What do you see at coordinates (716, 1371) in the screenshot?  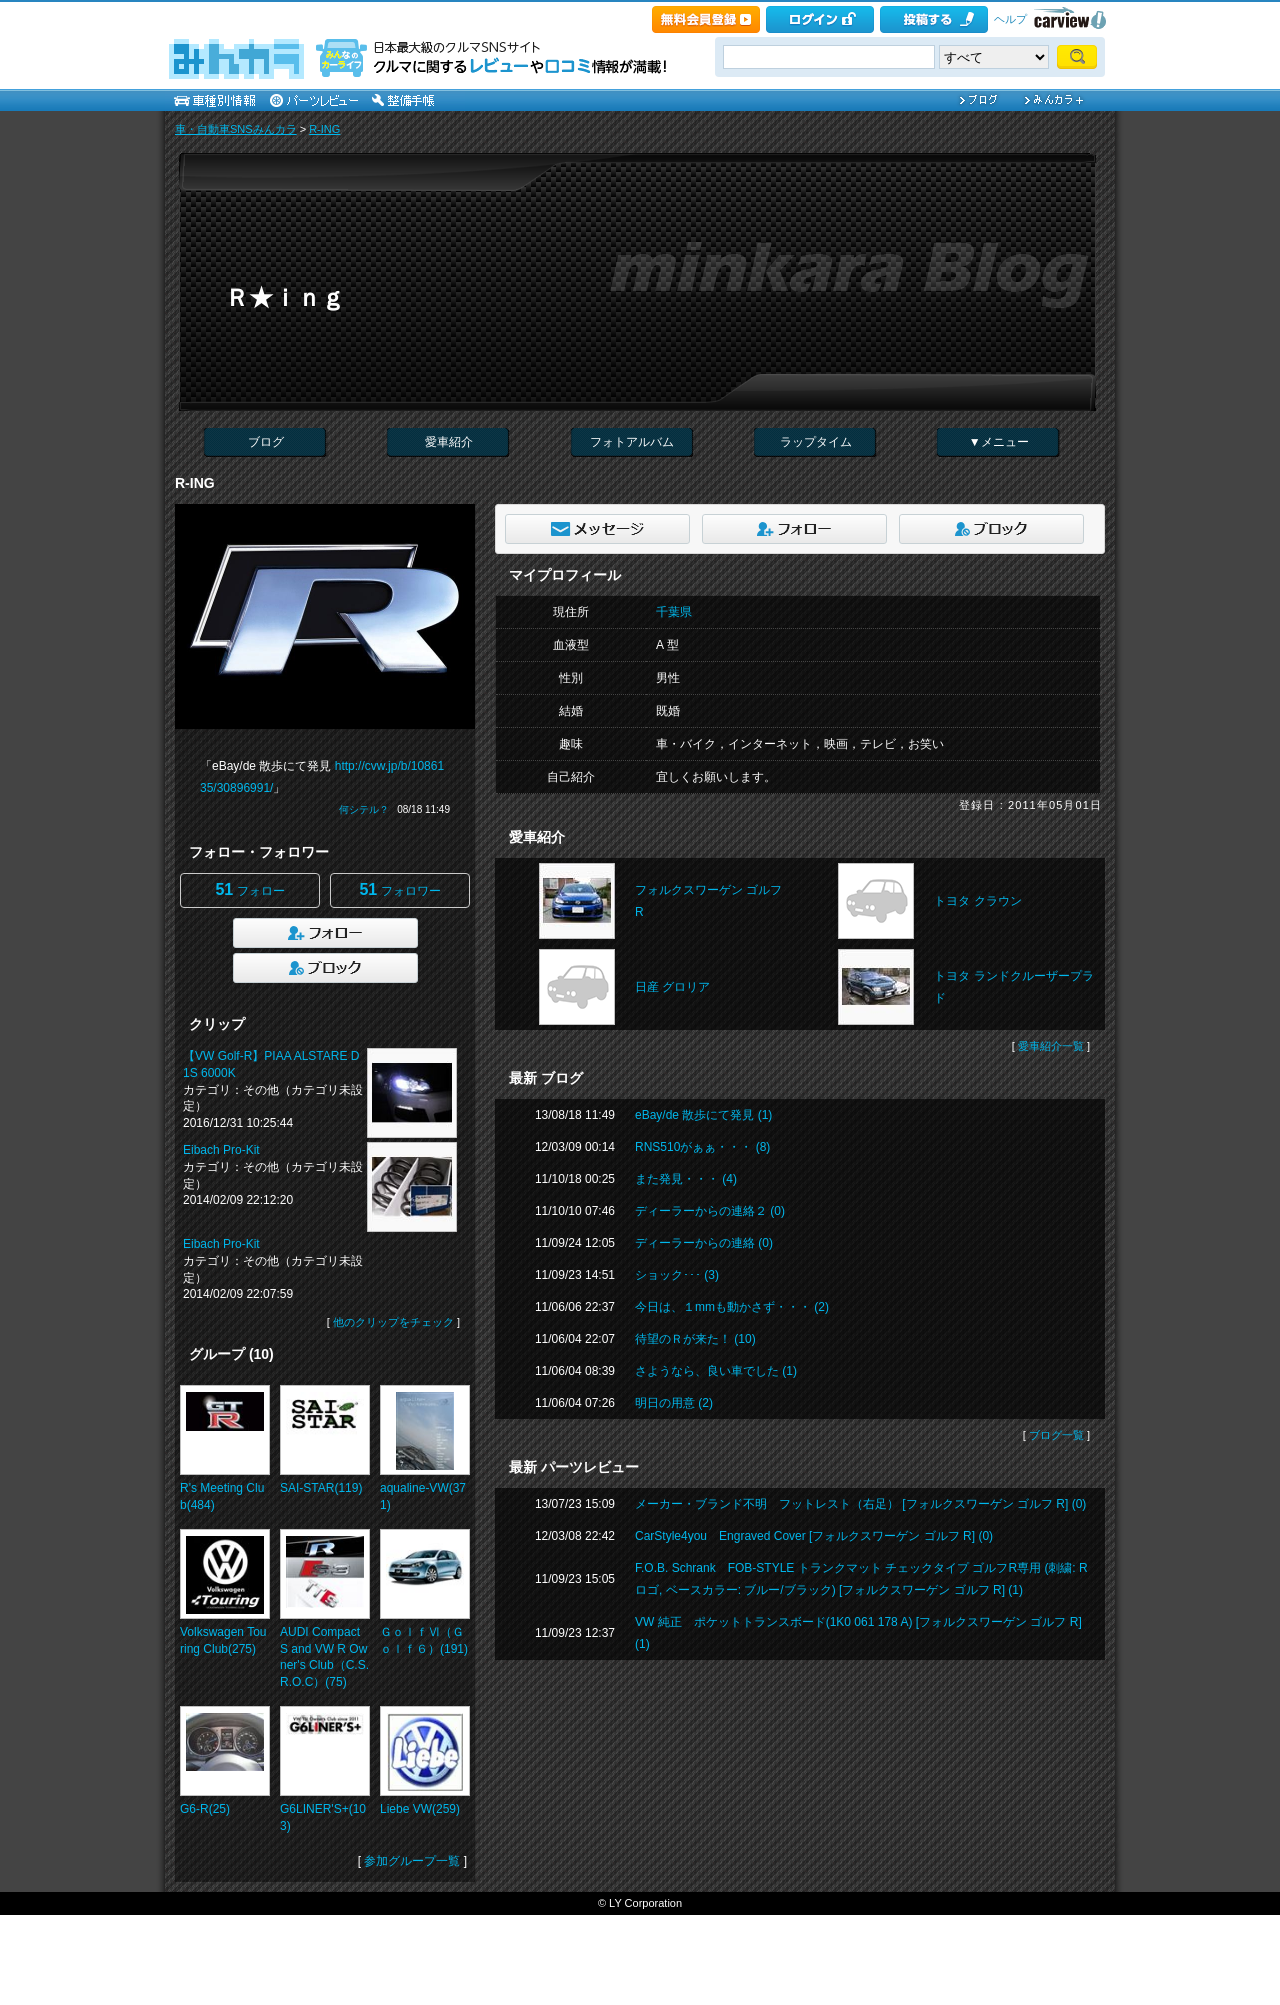 I see `さようなら、良い車でした (1)` at bounding box center [716, 1371].